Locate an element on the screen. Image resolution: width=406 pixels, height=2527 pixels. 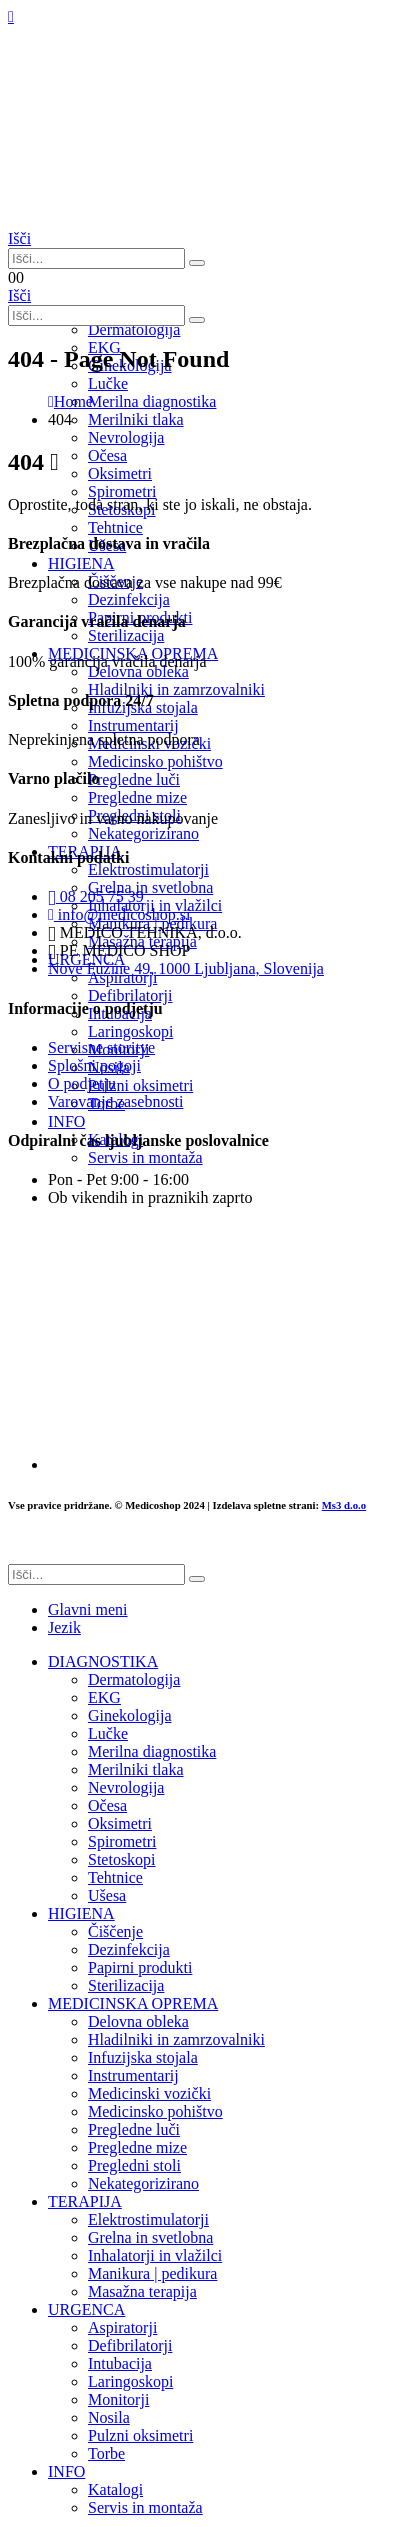
O podjetju is located at coordinates (82, 1083).